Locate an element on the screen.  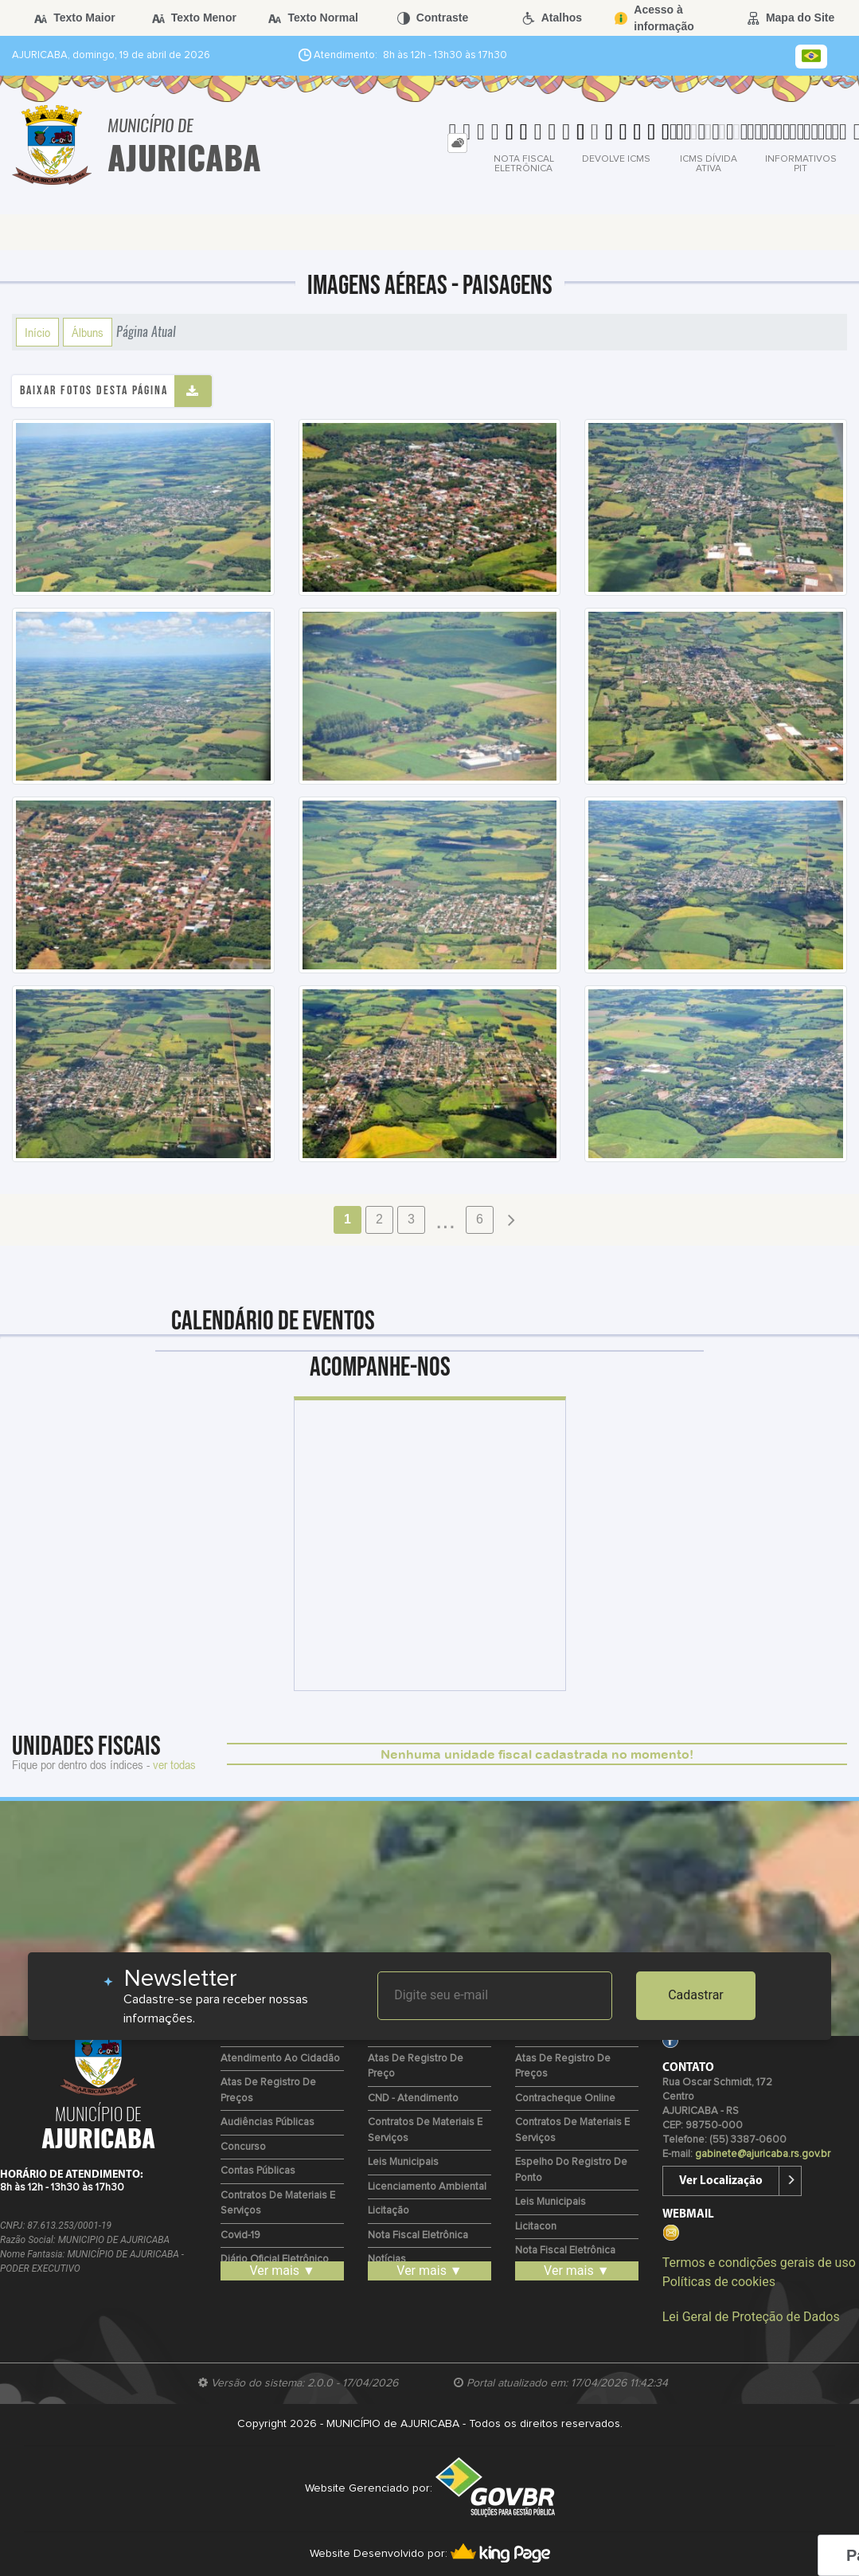
ver todas is located at coordinates (174, 1764).